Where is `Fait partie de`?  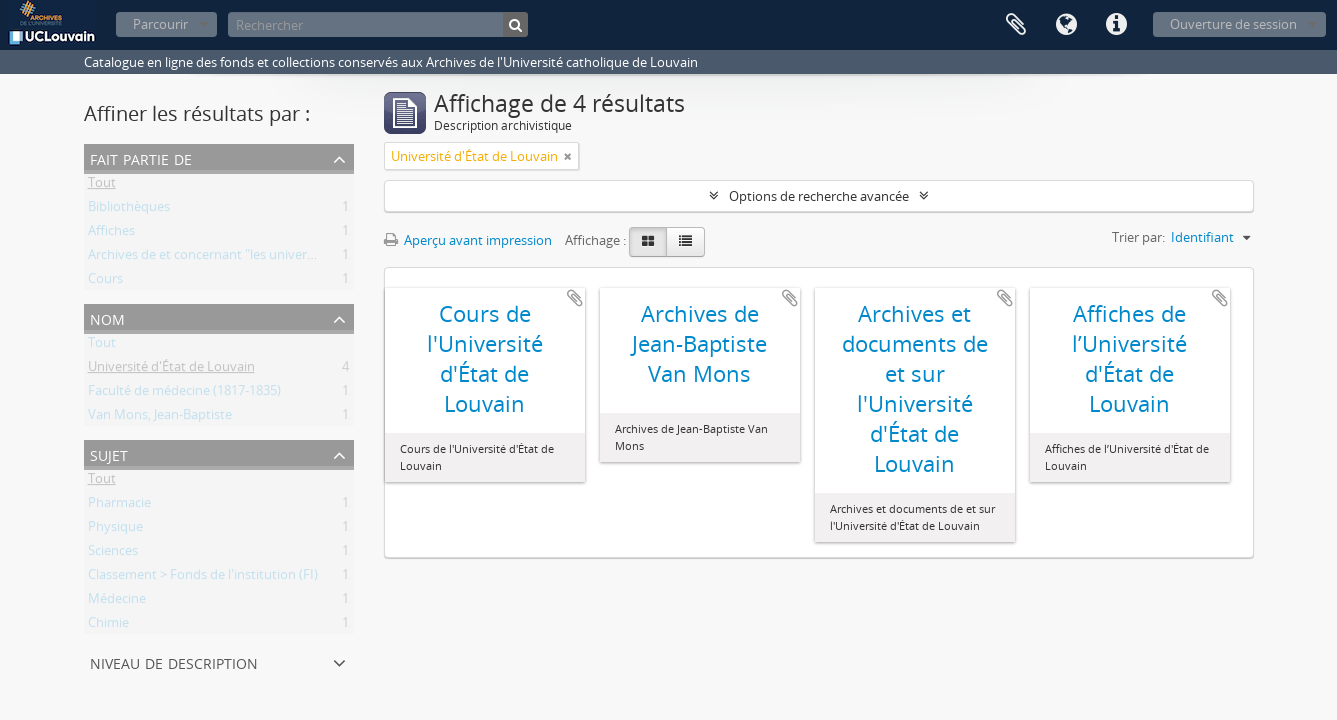
Fait partie de is located at coordinates (141, 157).